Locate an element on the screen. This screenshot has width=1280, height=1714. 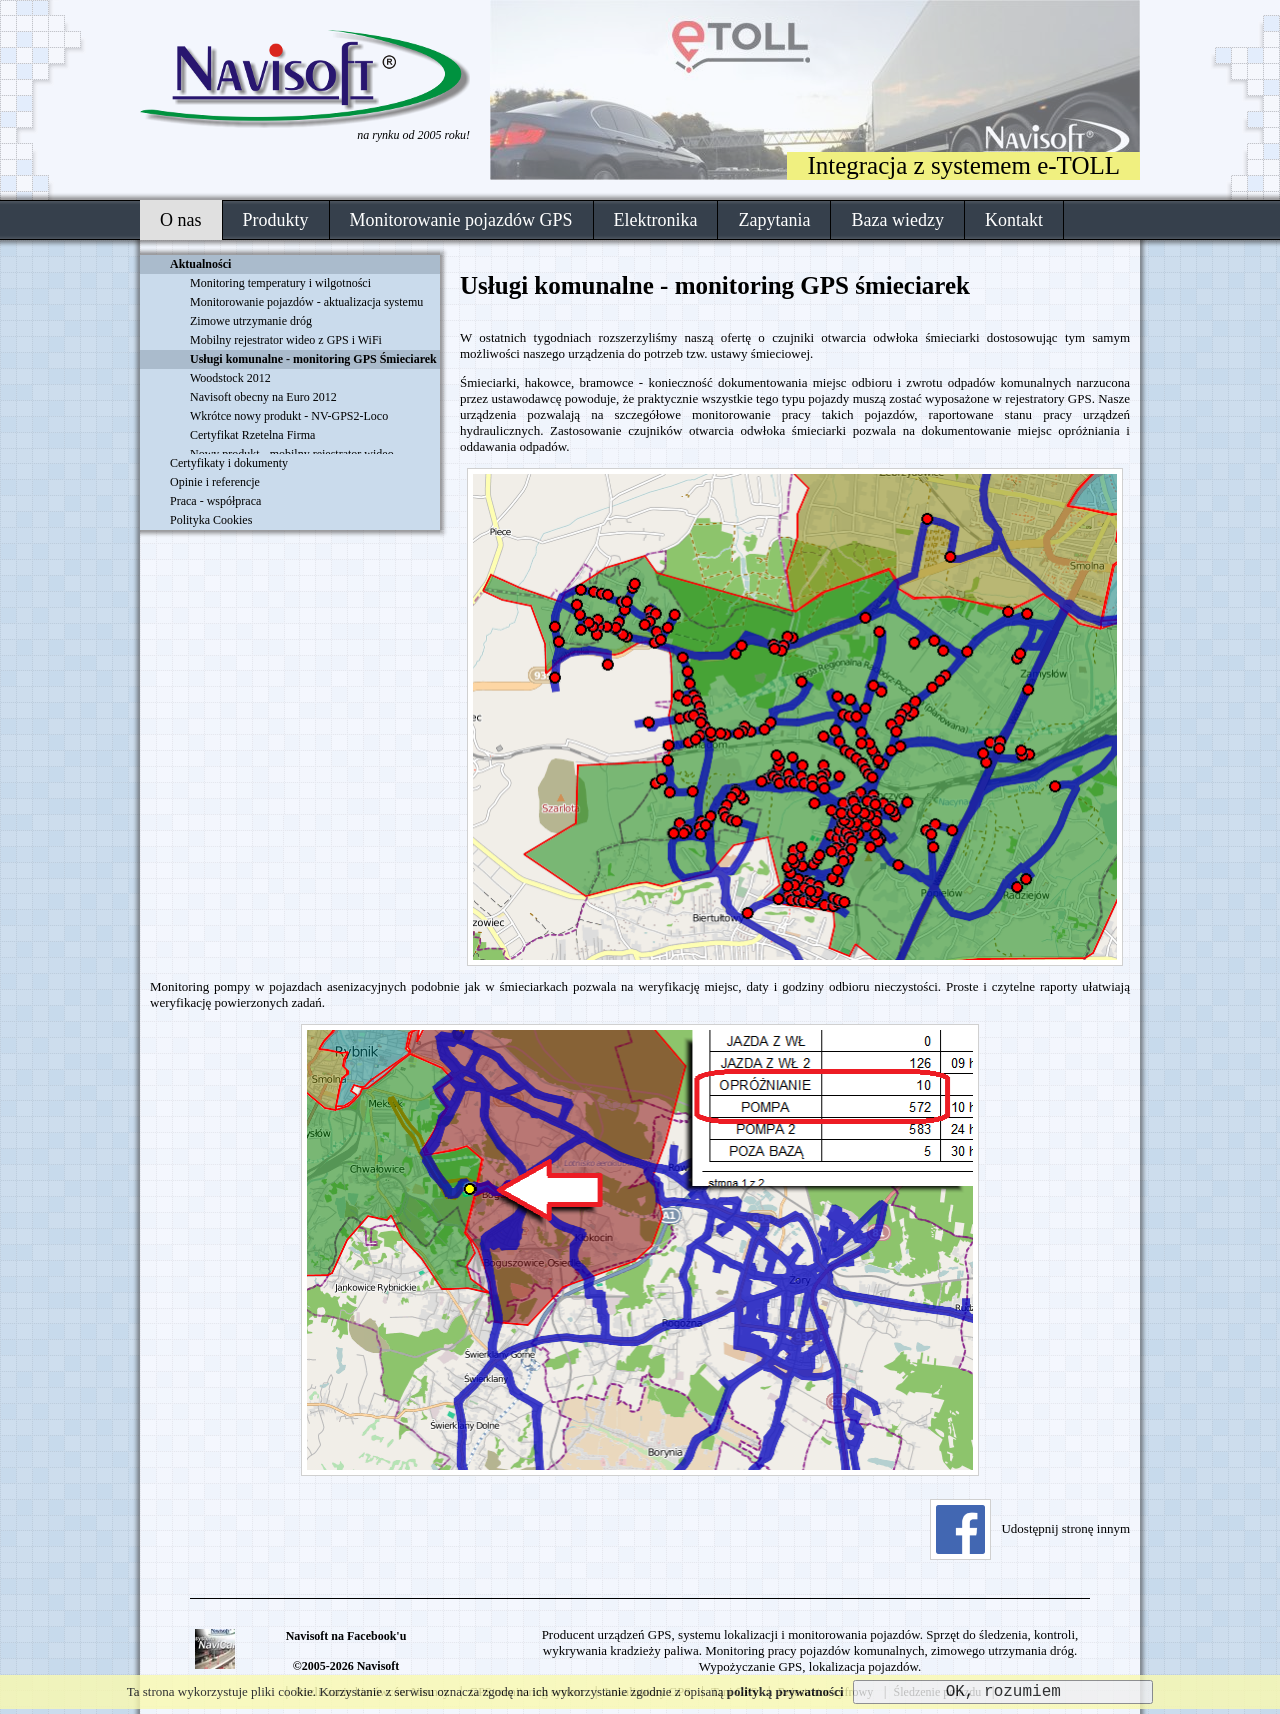
Praca - współpraca is located at coordinates (215, 501).